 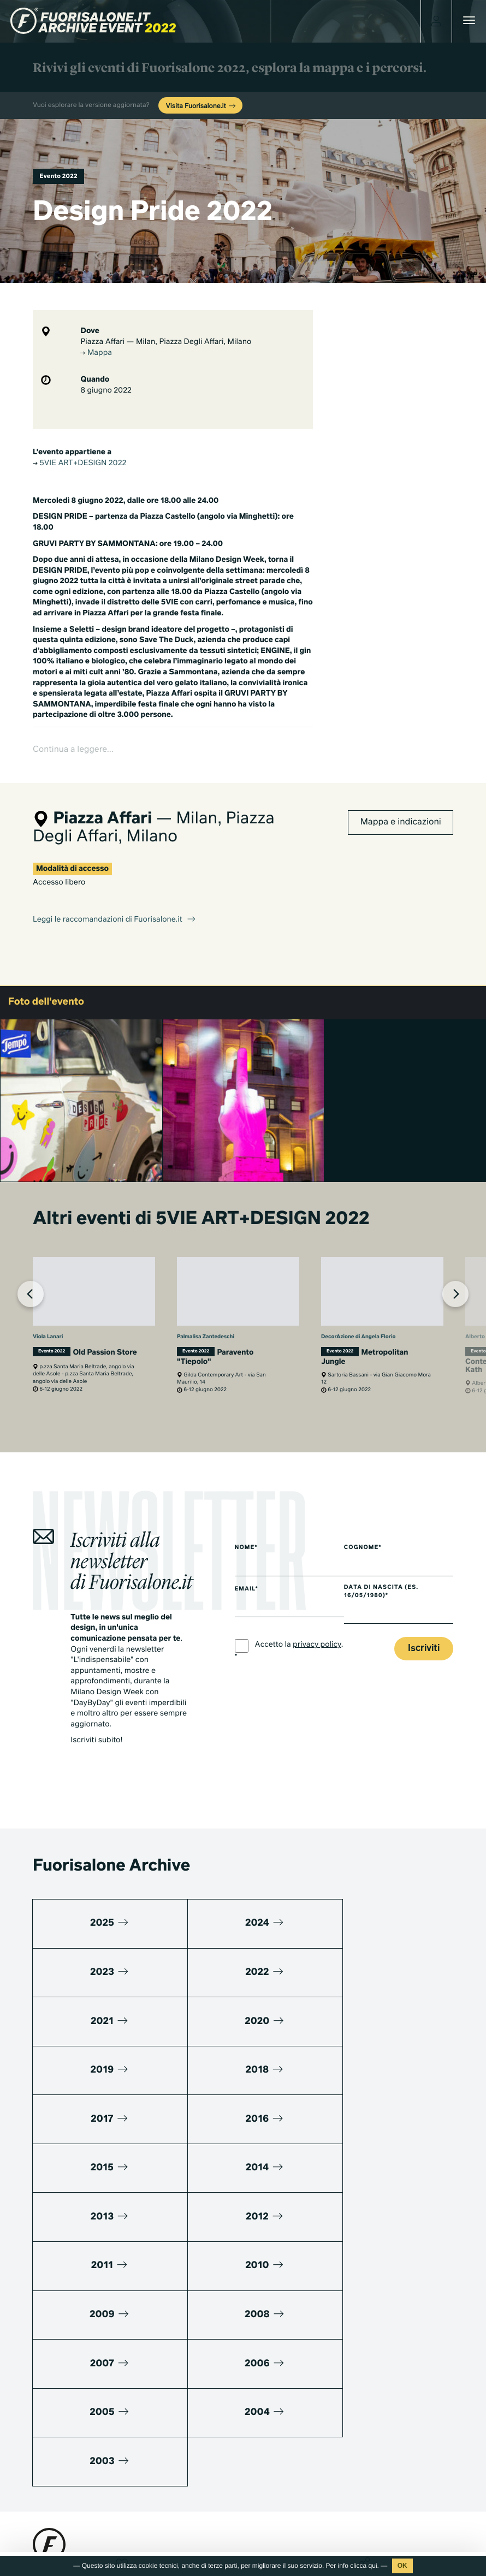 What do you see at coordinates (74, 2418) in the screenshot?
I see `info@studiolabo.it` at bounding box center [74, 2418].